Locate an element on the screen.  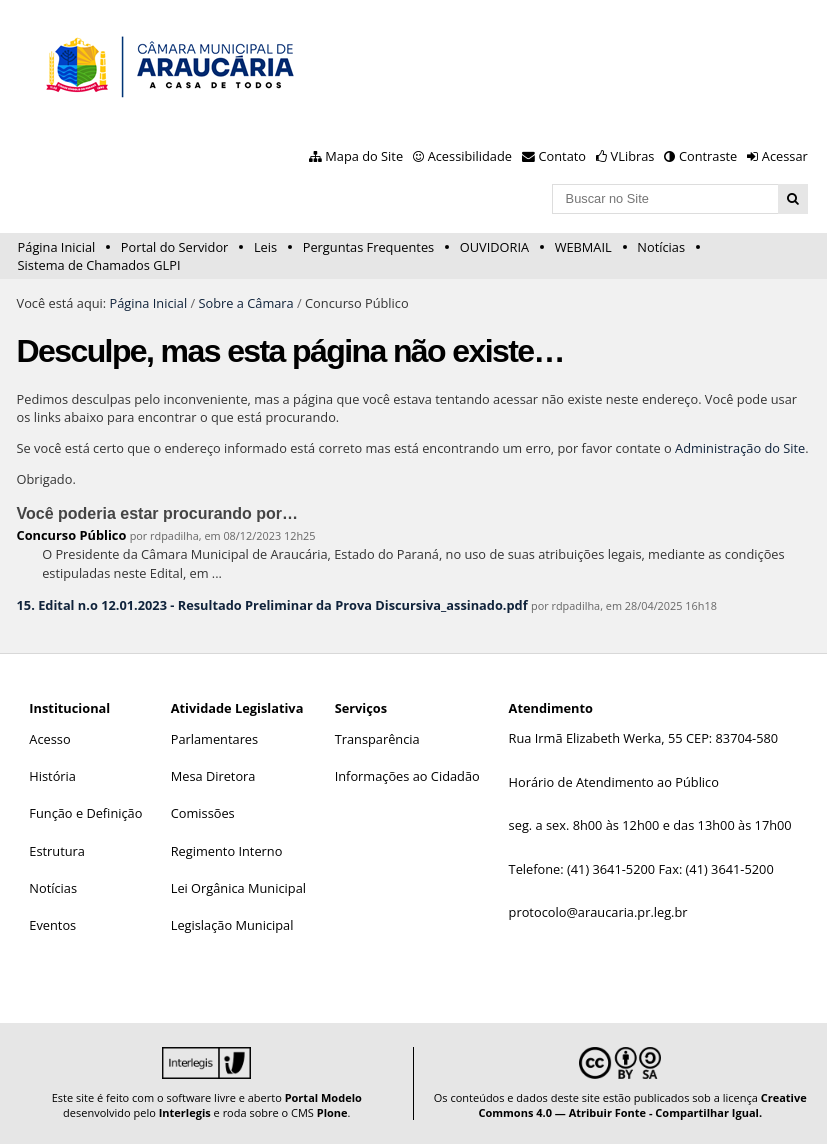
OUVIDORIA is located at coordinates (494, 247).